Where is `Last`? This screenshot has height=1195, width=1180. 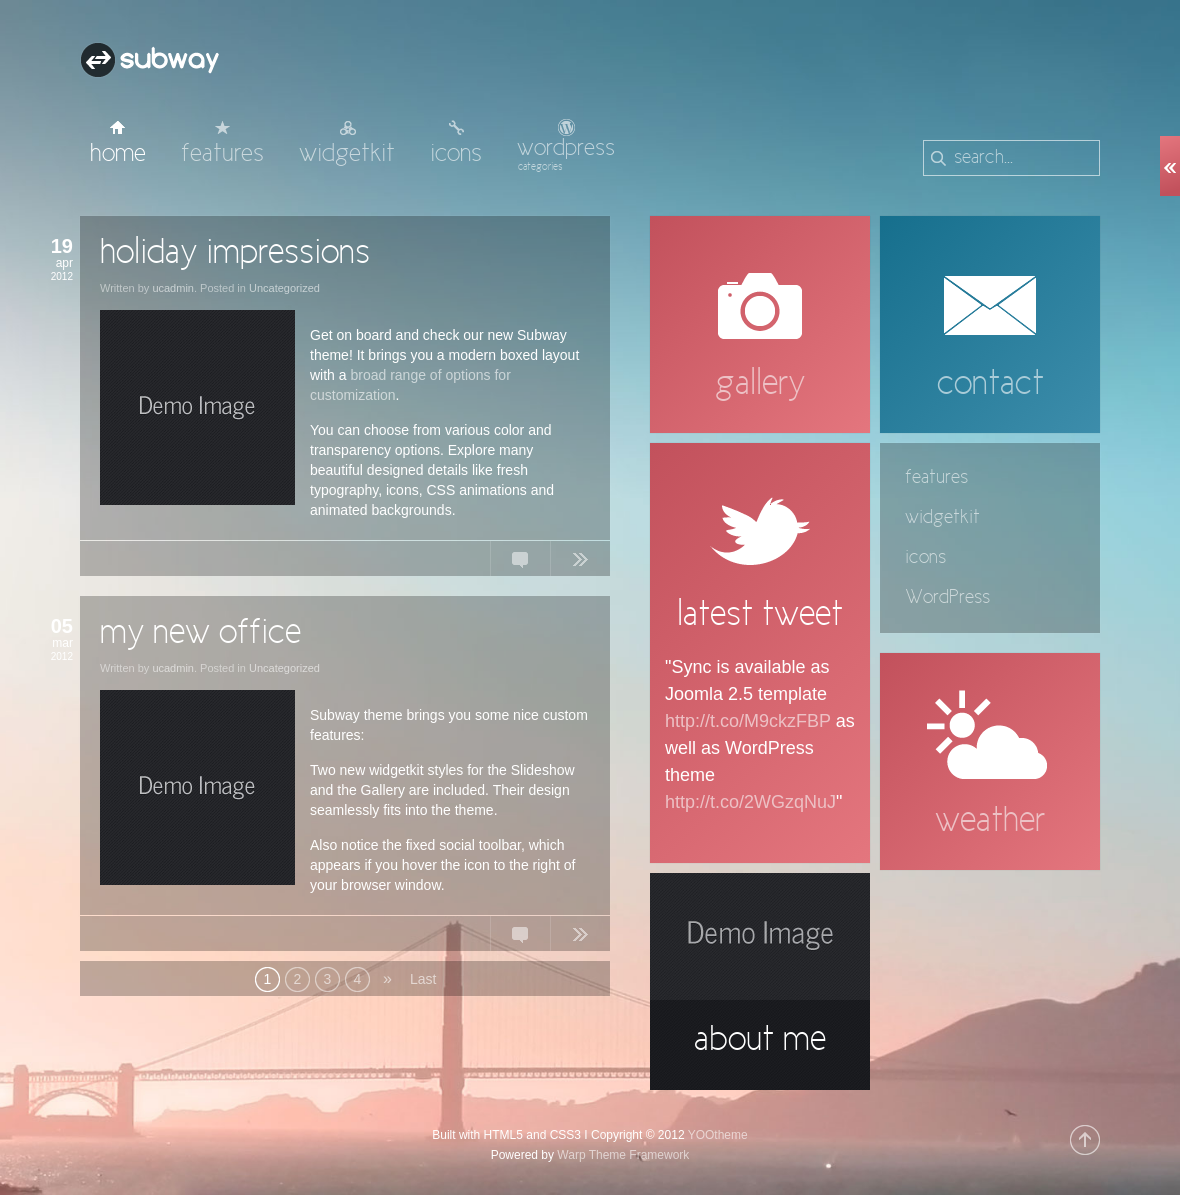 Last is located at coordinates (422, 979).